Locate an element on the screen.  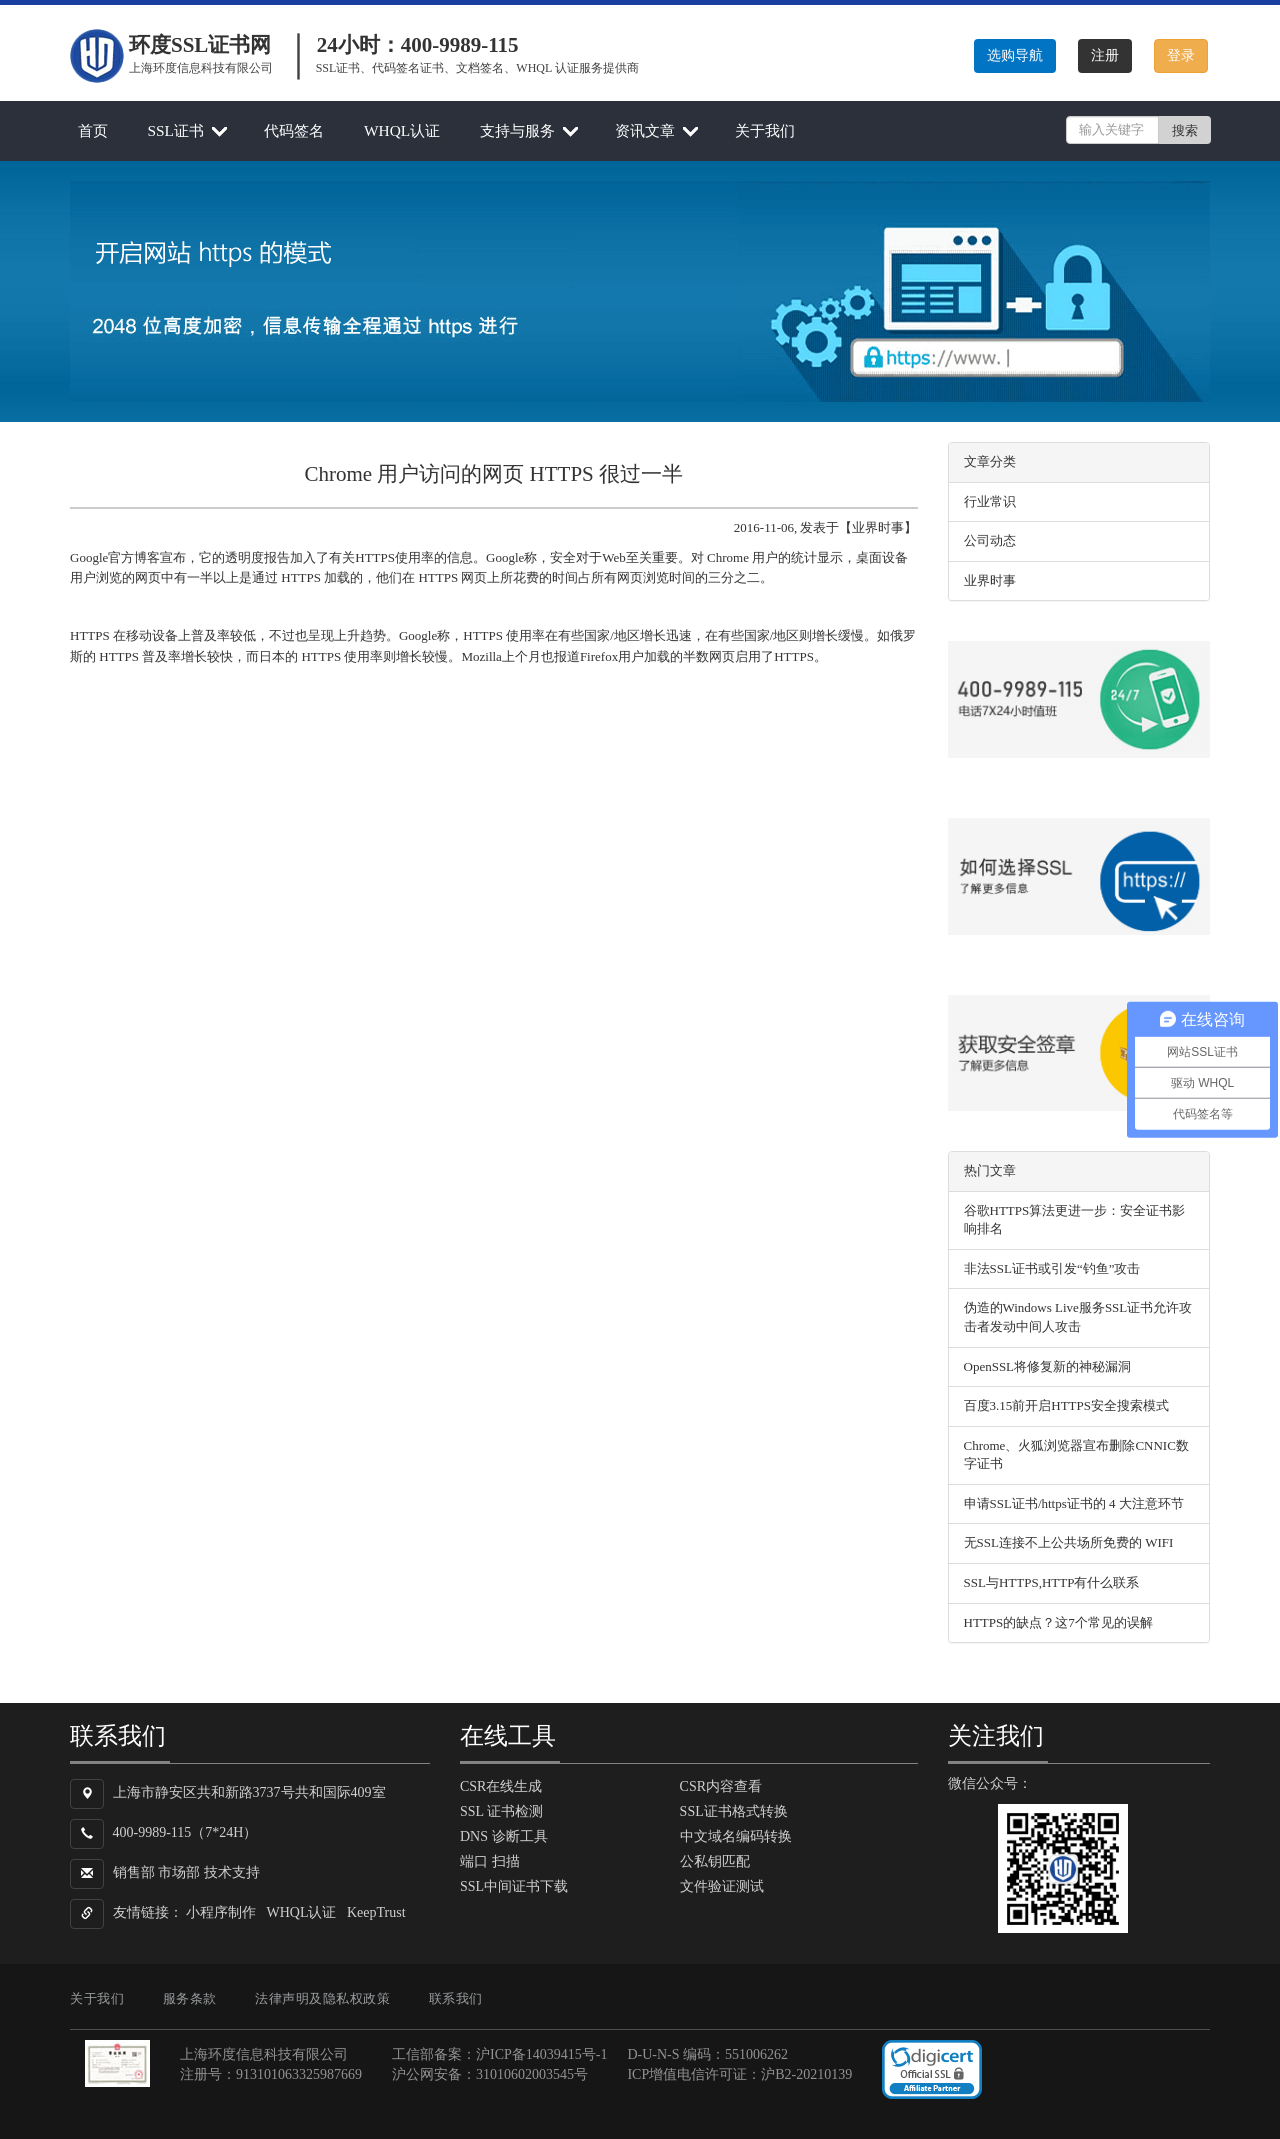
百度3.15前开启HTTPS安全搜索模式 is located at coordinates (1066, 1405).